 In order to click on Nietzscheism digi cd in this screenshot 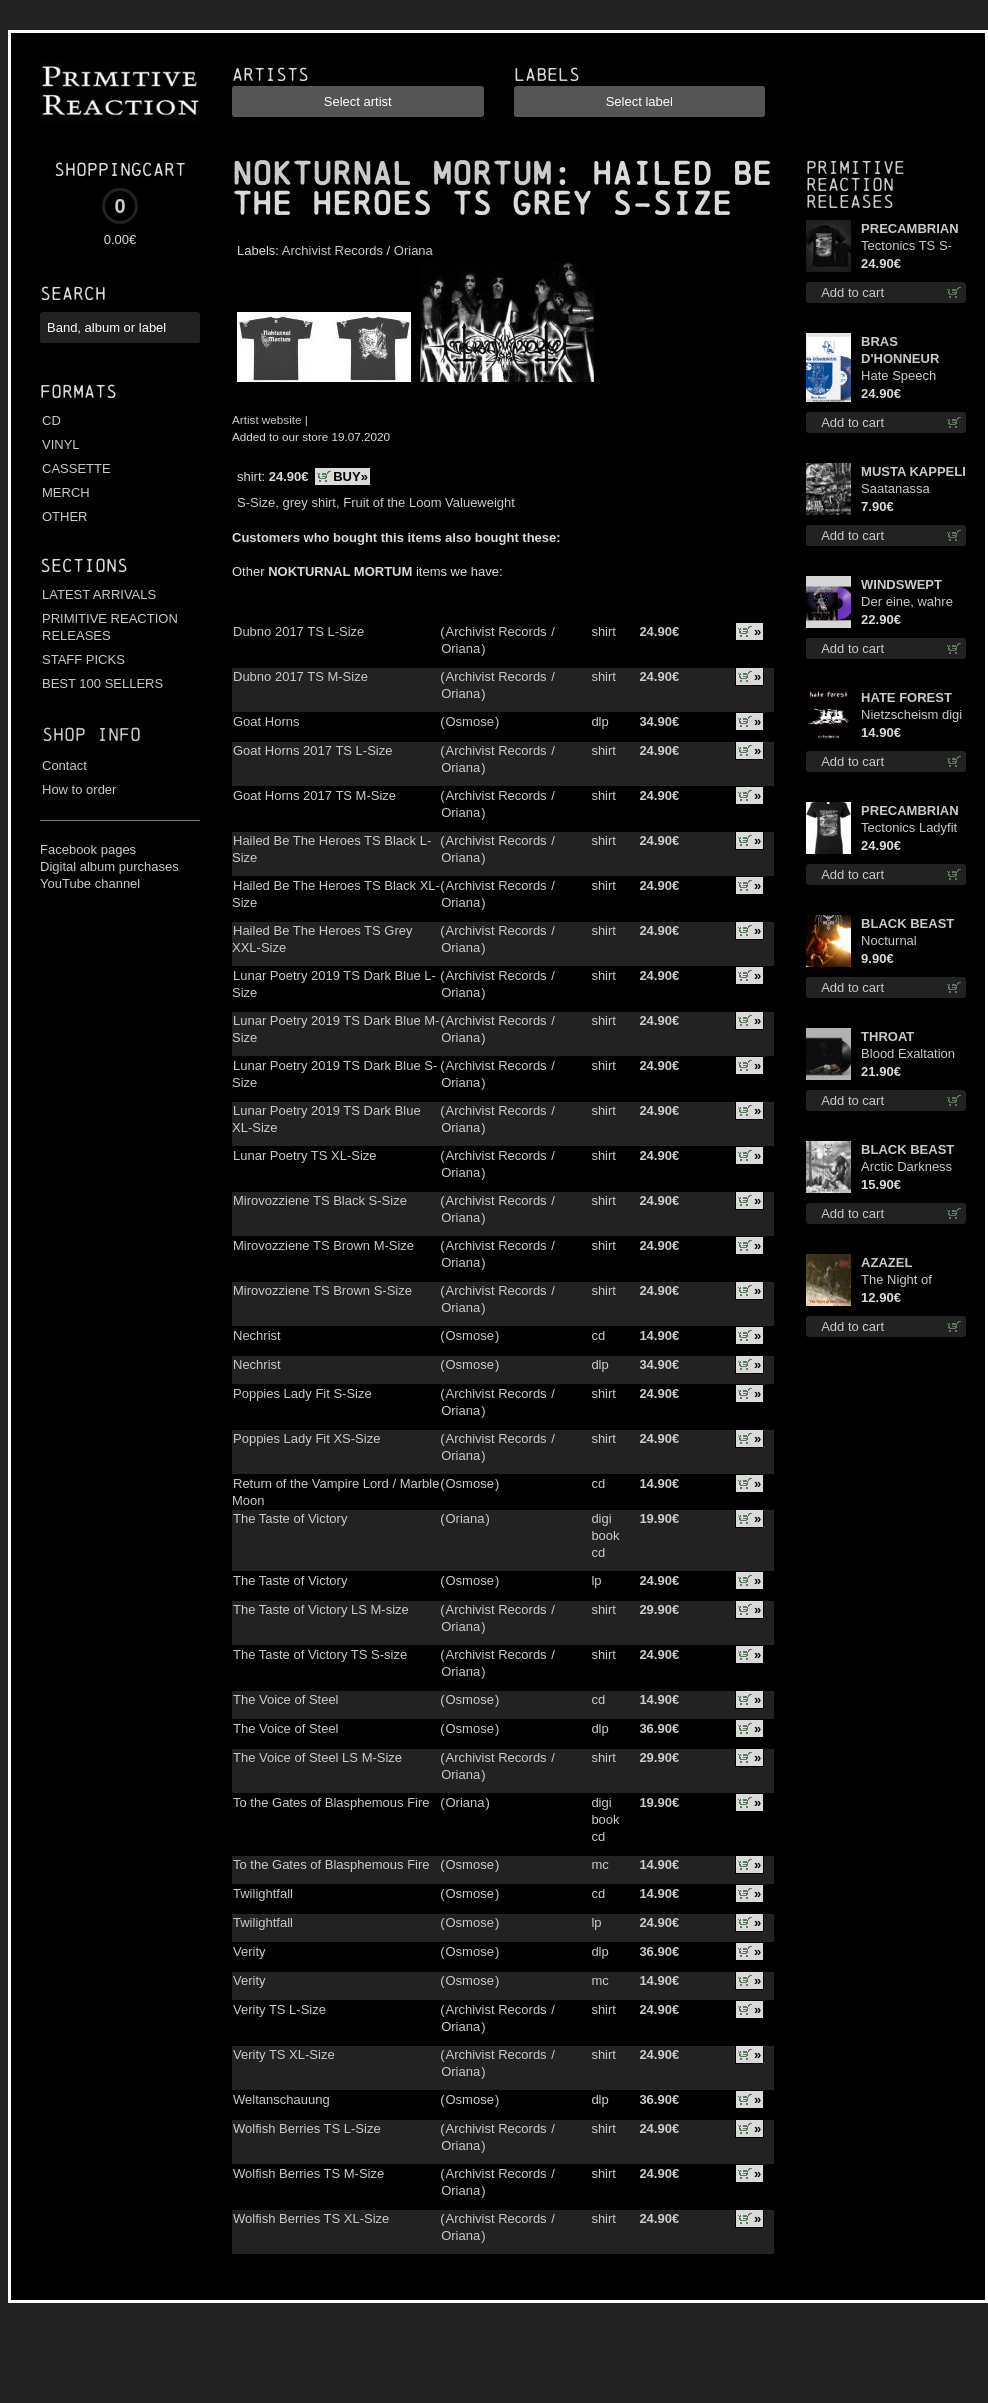, I will do `click(911, 715)`.